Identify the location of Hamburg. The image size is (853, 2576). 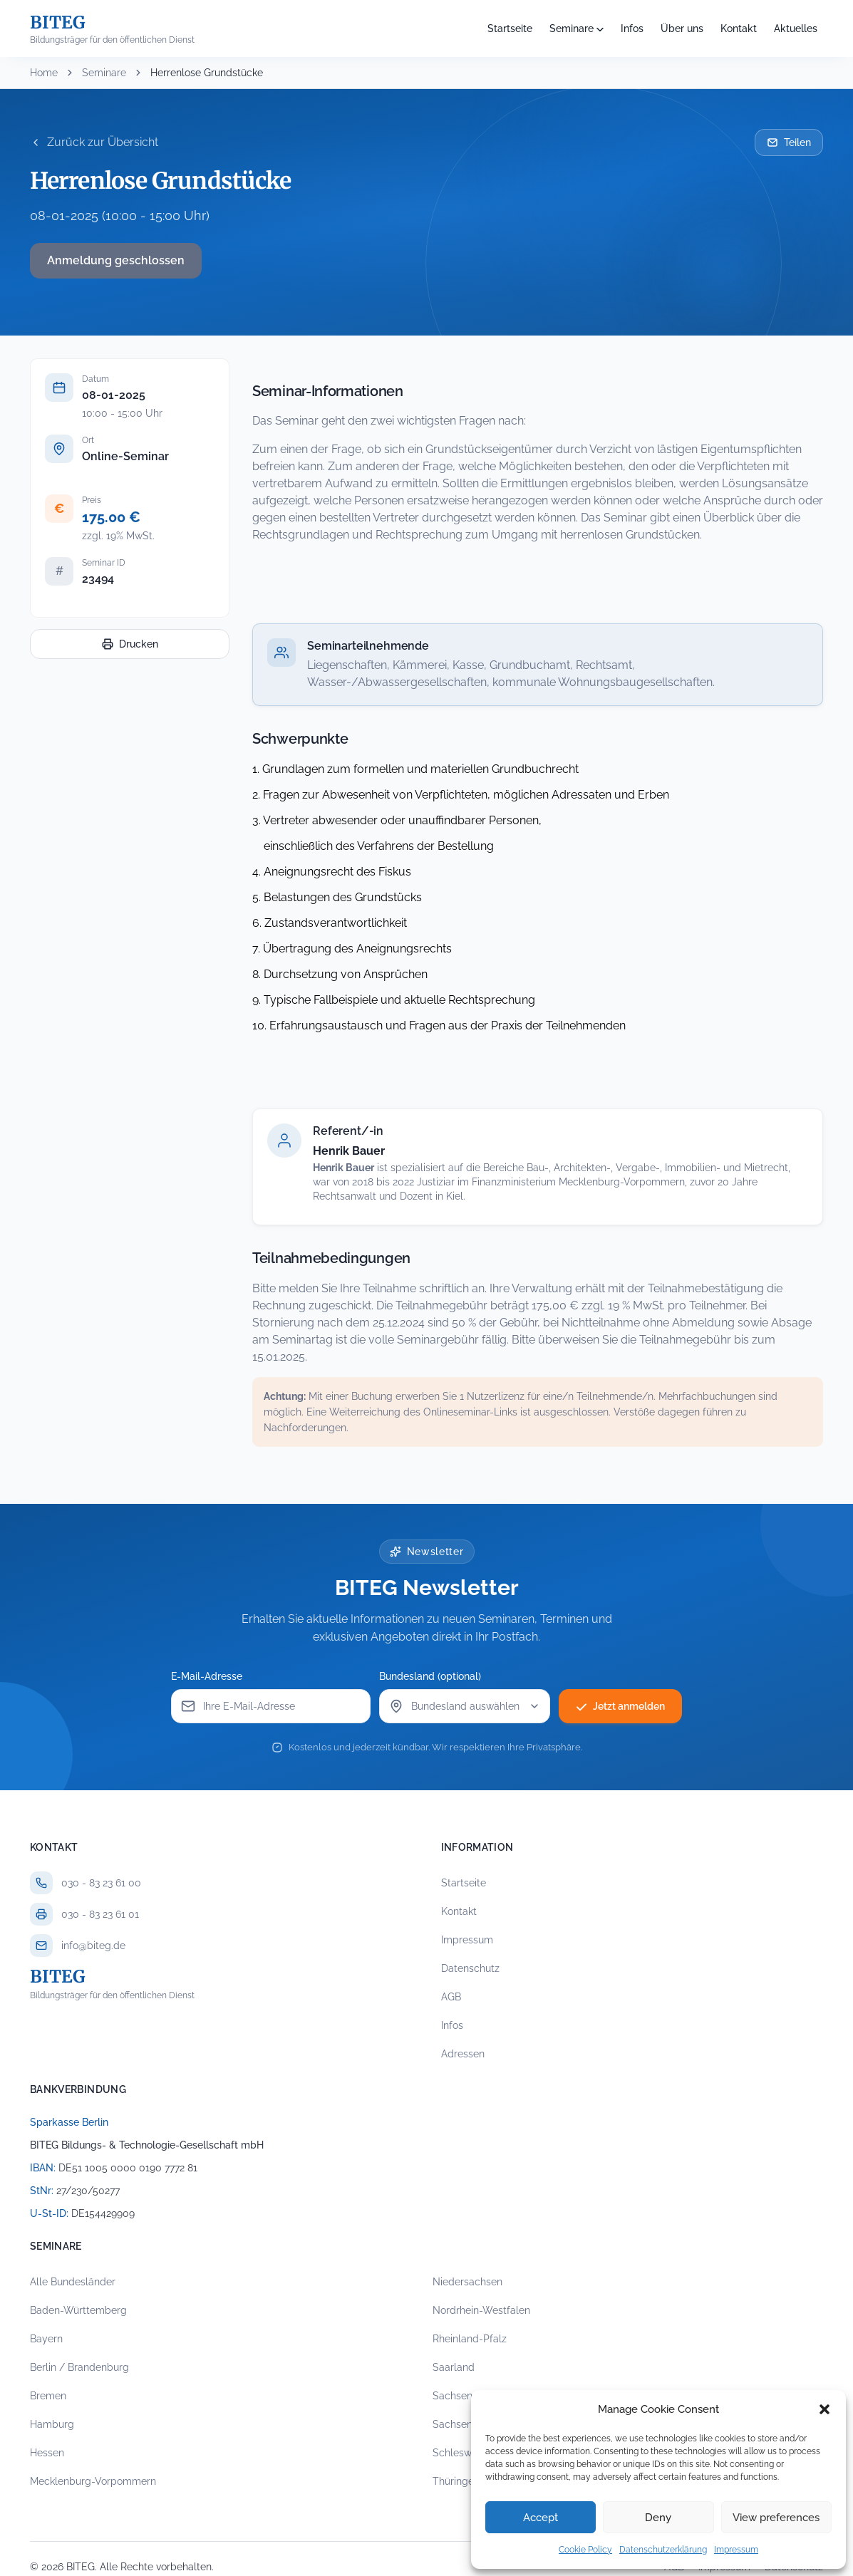
(52, 2424).